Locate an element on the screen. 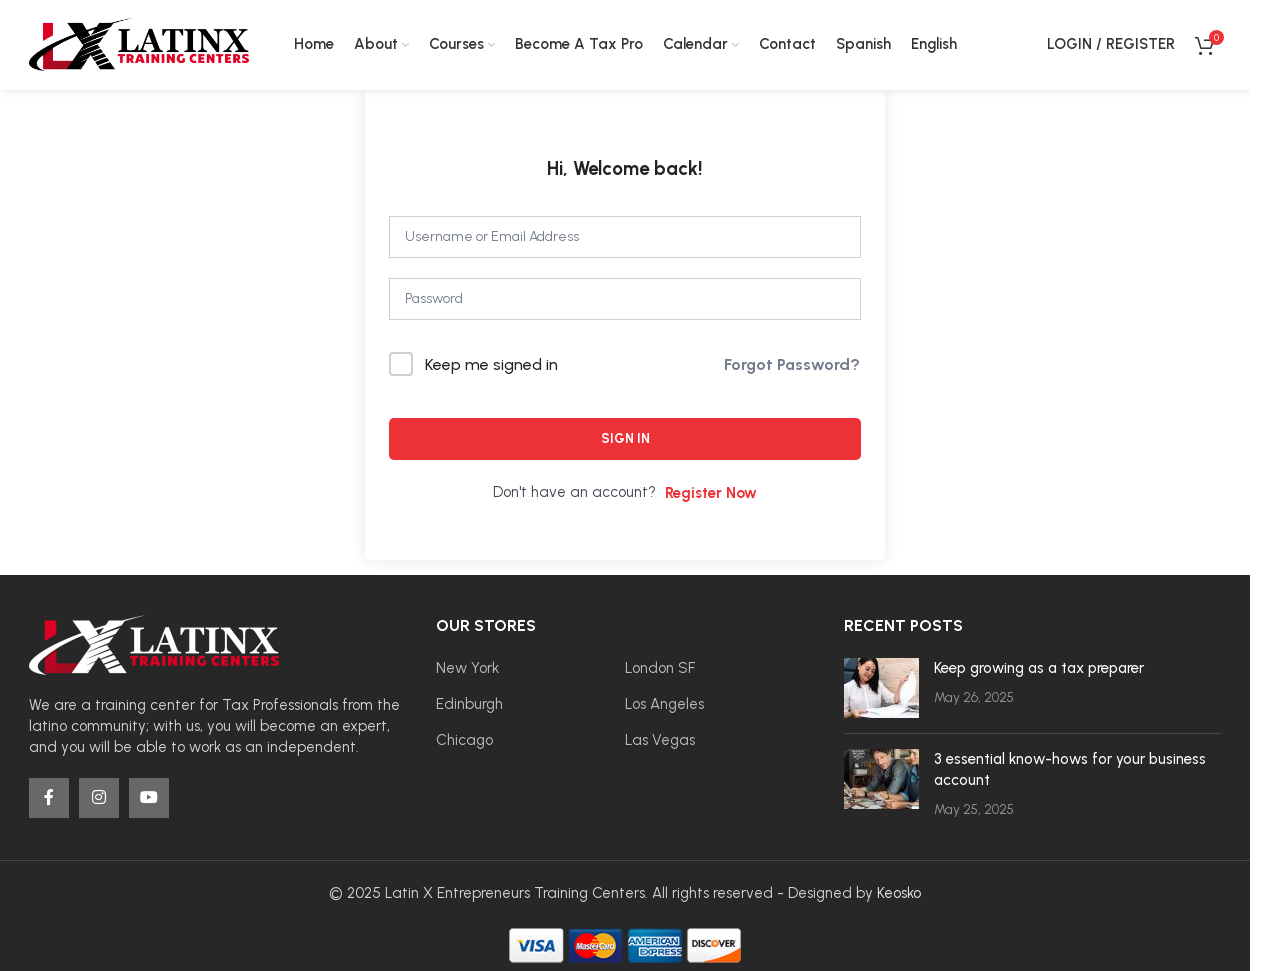 The image size is (1265, 971). Chicago is located at coordinates (464, 740).